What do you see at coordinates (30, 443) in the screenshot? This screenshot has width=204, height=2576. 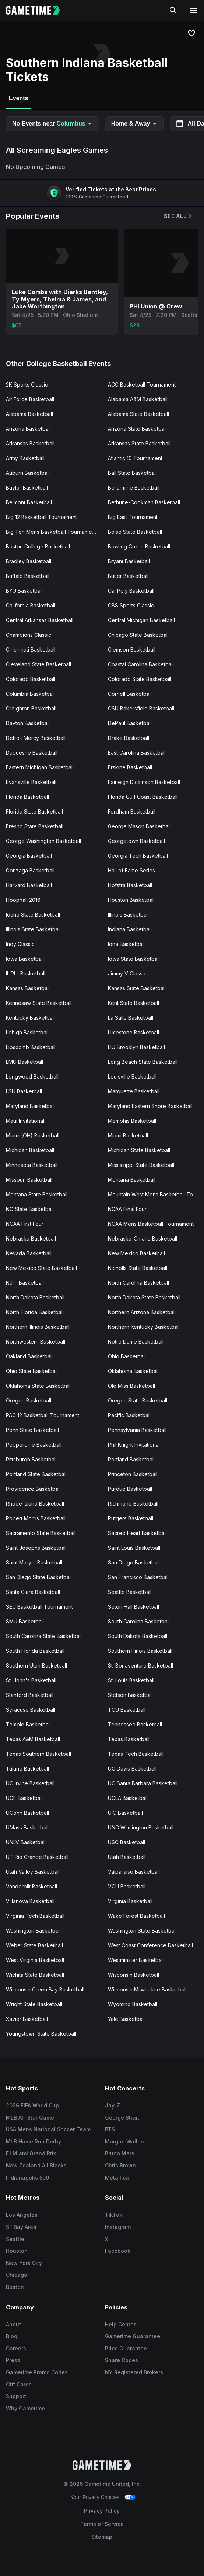 I see `Arkansas Basketball` at bounding box center [30, 443].